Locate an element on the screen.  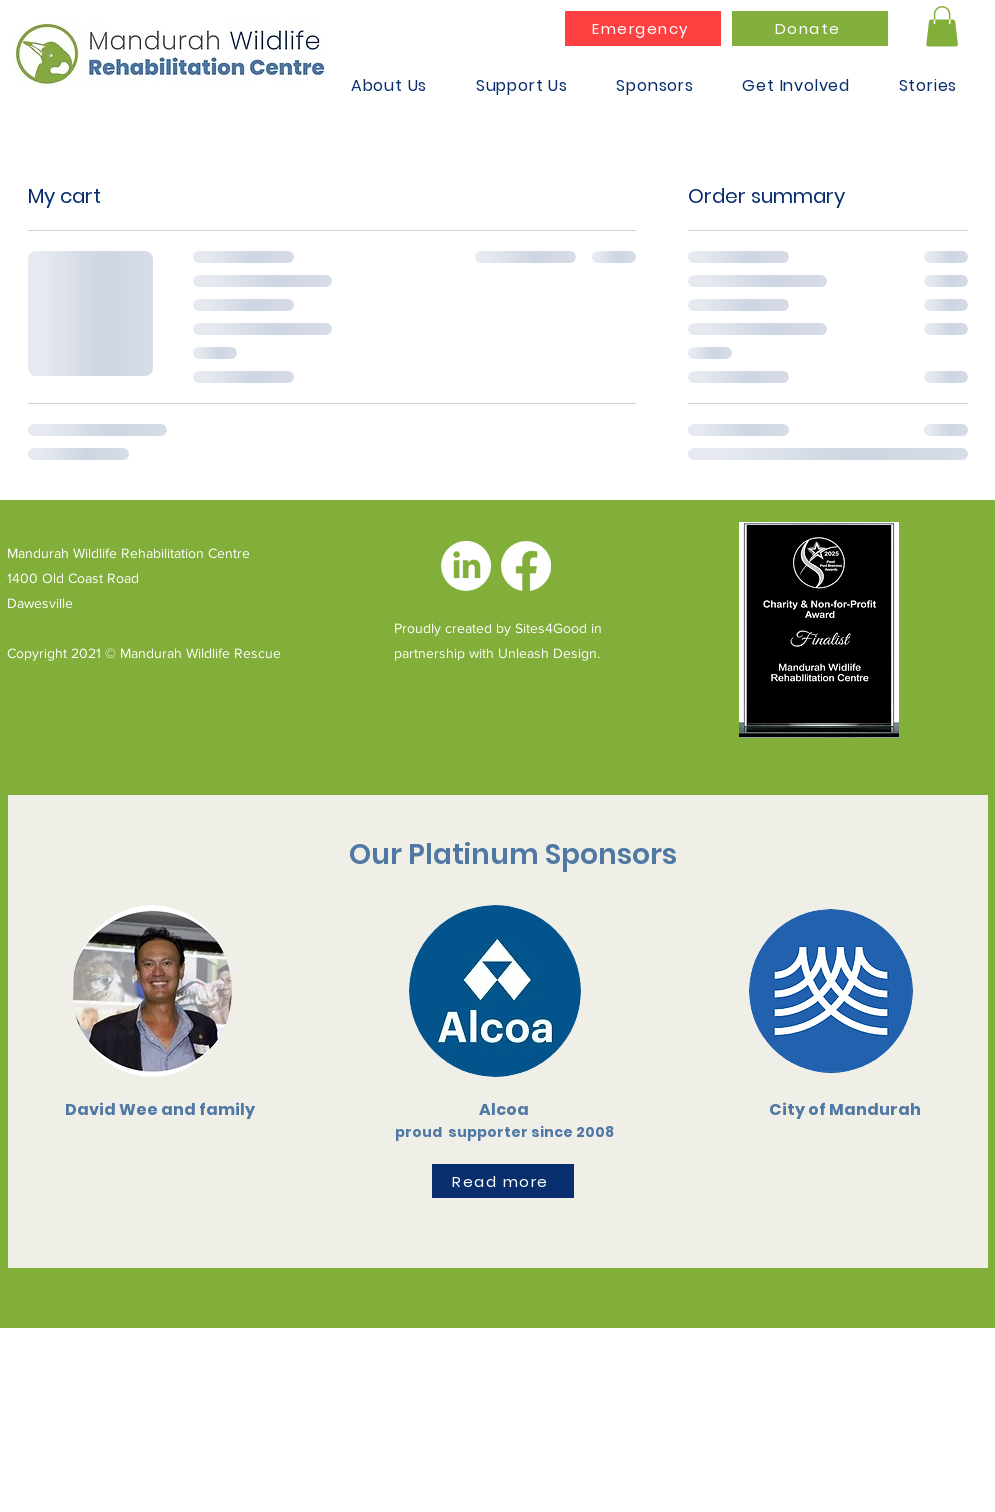
[button] is located at coordinates (942, 26).